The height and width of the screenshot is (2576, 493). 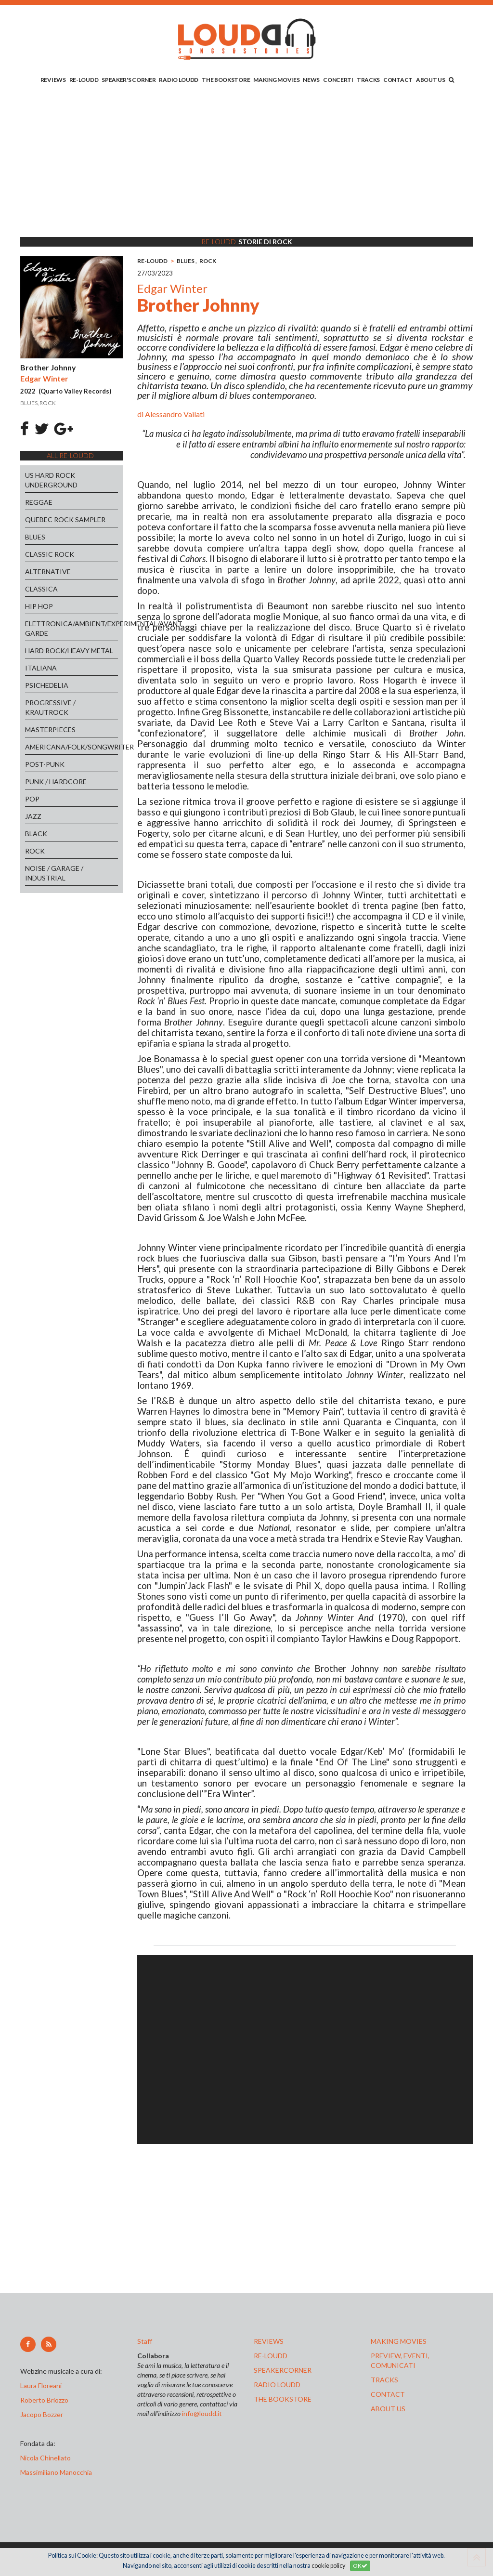 I want to click on Roberto Briozzo, so click(x=44, y=2400).